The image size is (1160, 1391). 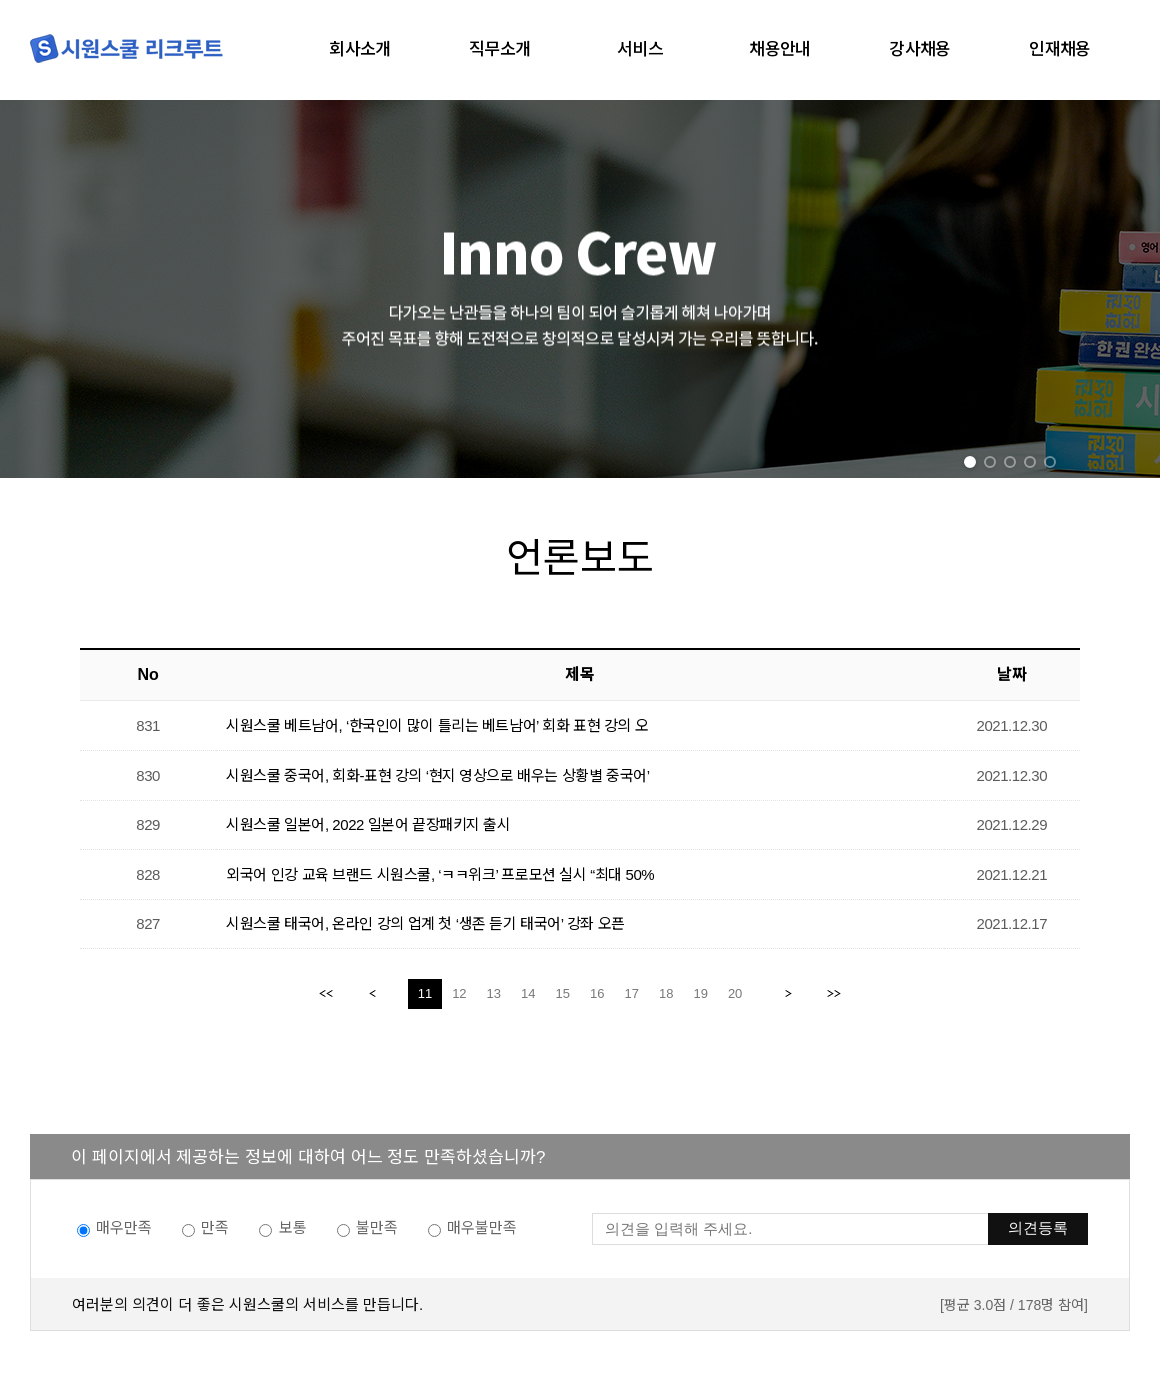 I want to click on 서비스, so click(x=640, y=49).